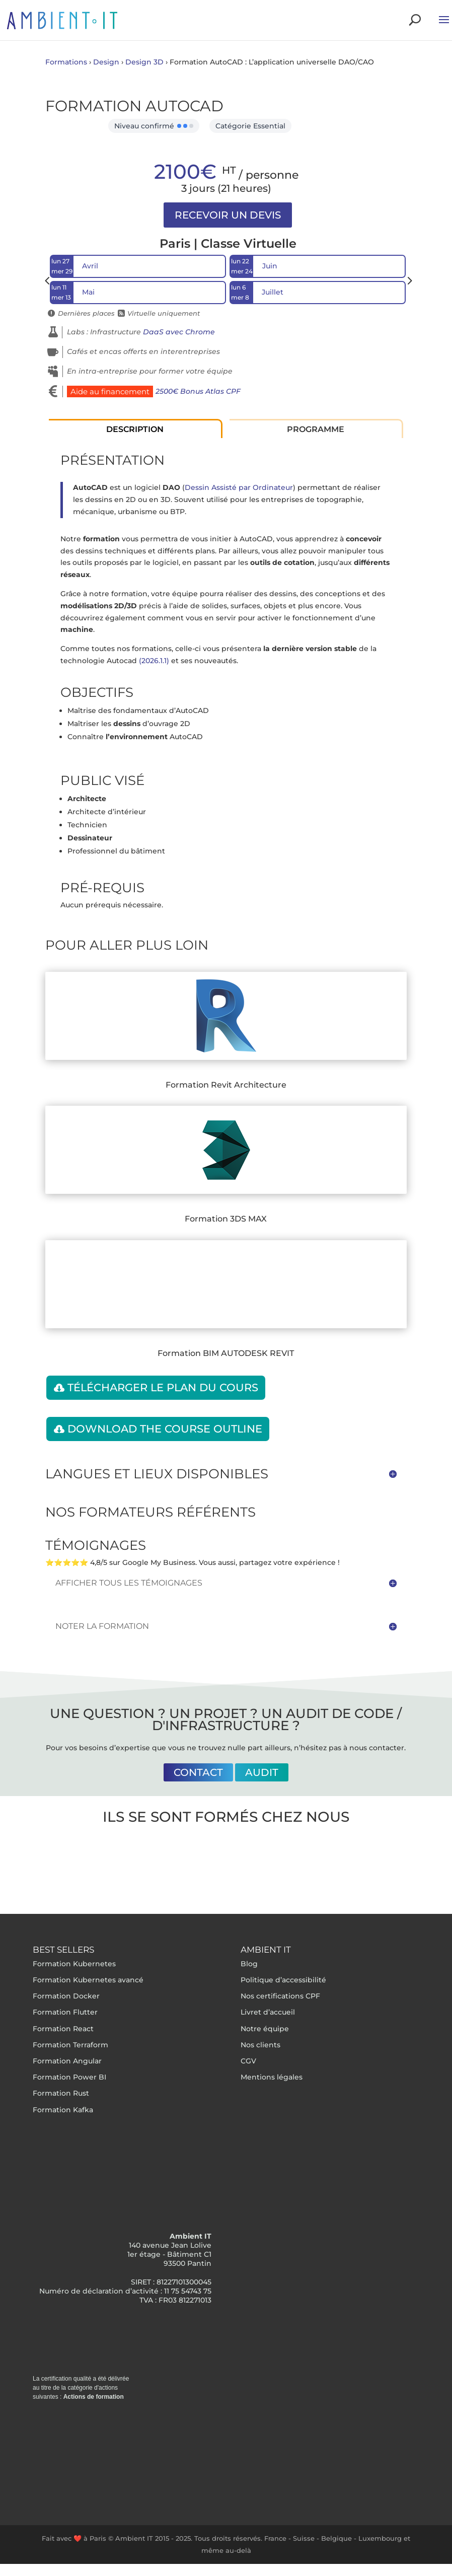 The width and height of the screenshot is (452, 2576). What do you see at coordinates (74, 1963) in the screenshot?
I see `Formation Kubernetes` at bounding box center [74, 1963].